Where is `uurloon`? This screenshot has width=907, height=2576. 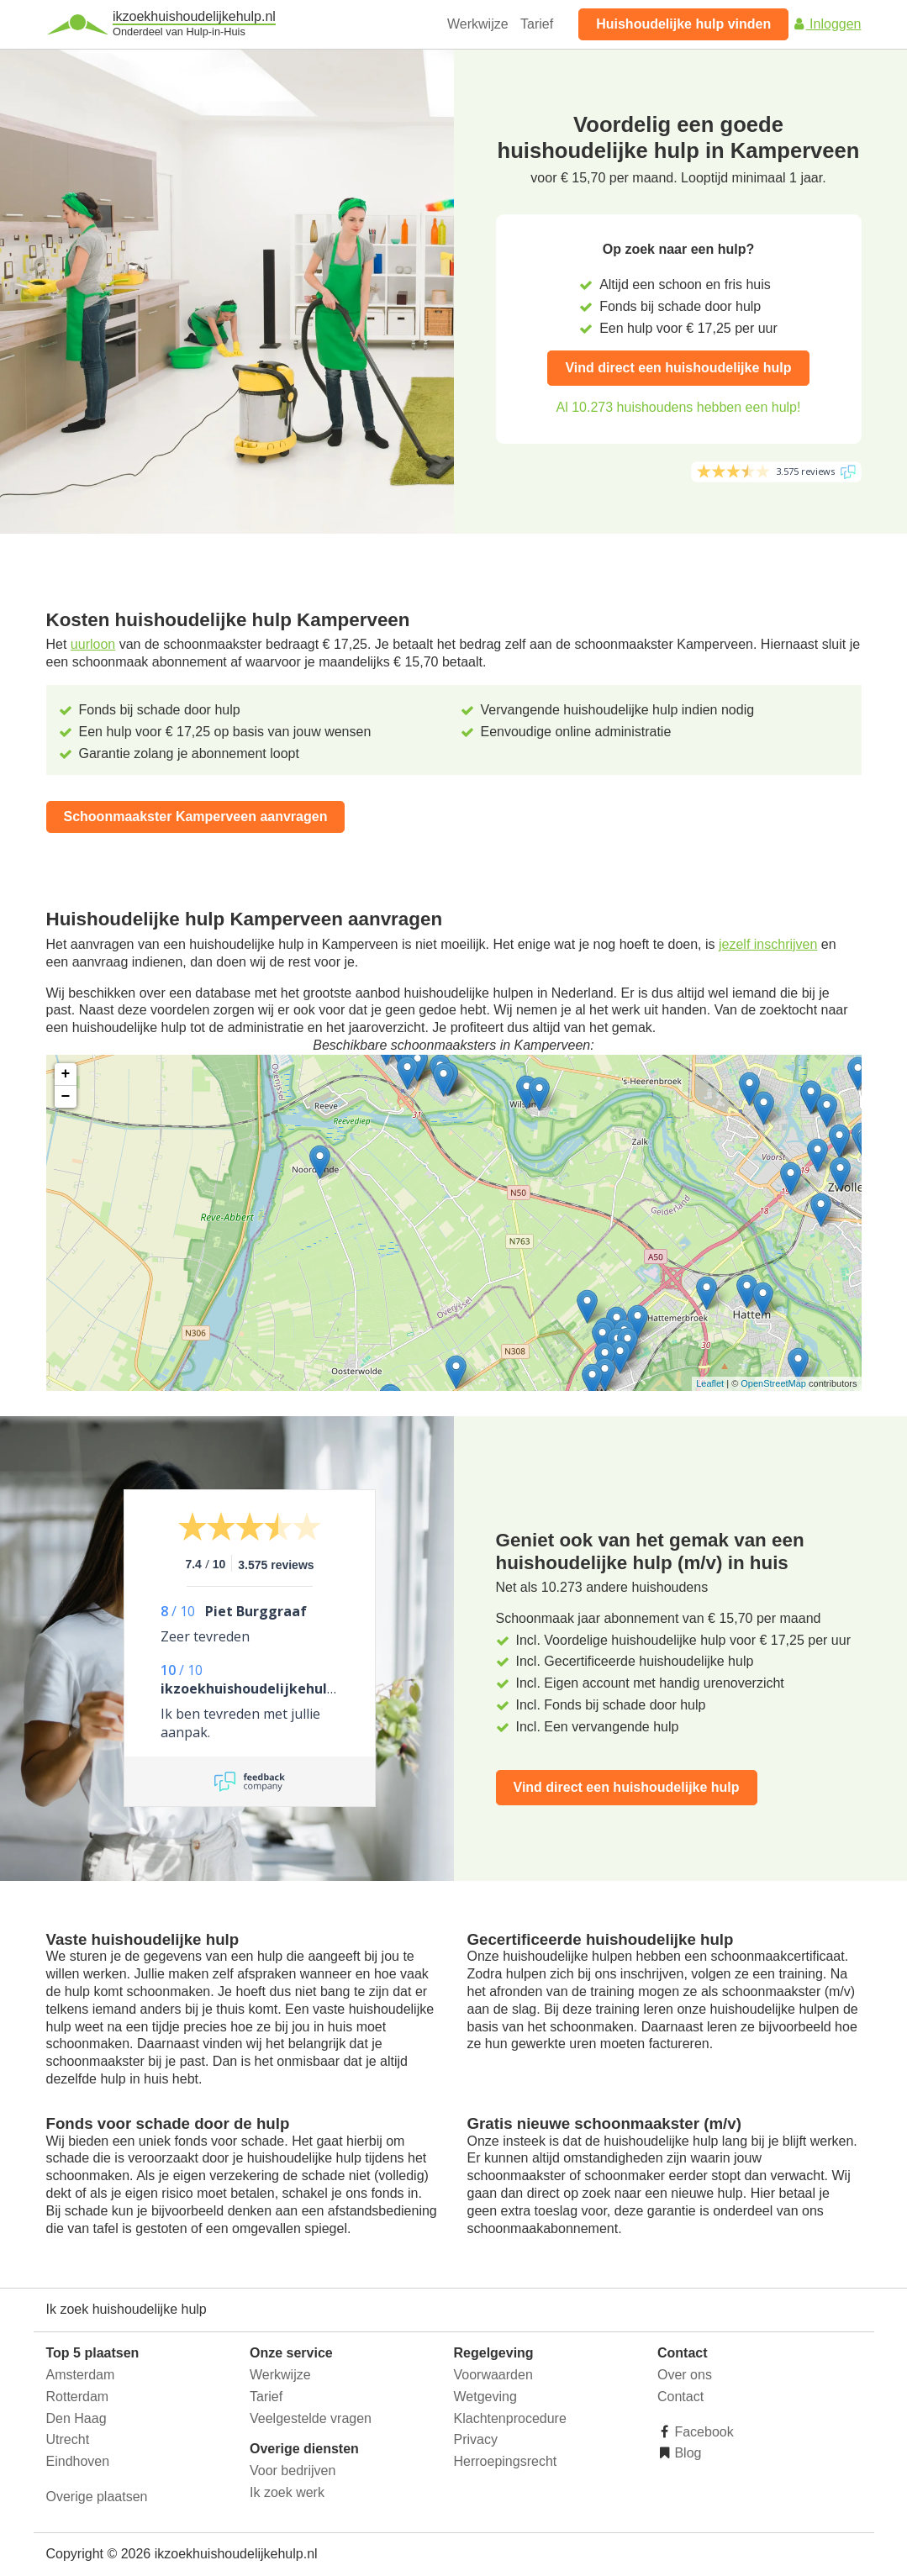
uurloon is located at coordinates (93, 644).